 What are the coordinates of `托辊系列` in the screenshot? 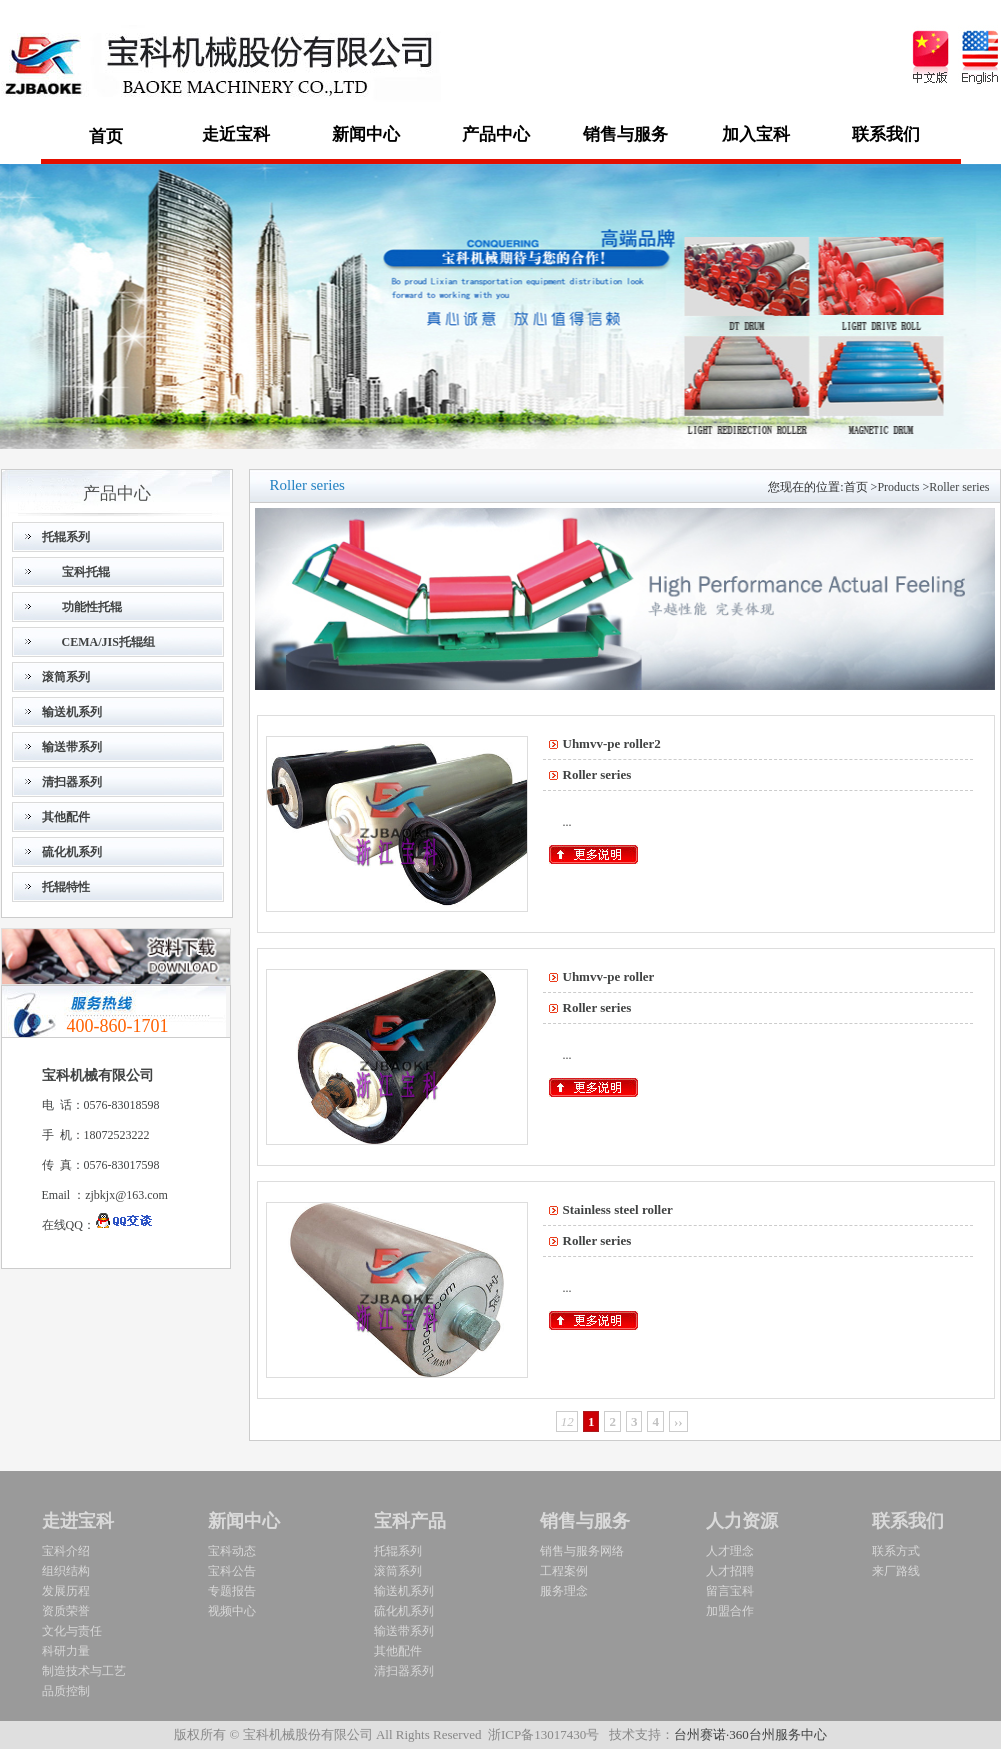 It's located at (398, 1551).